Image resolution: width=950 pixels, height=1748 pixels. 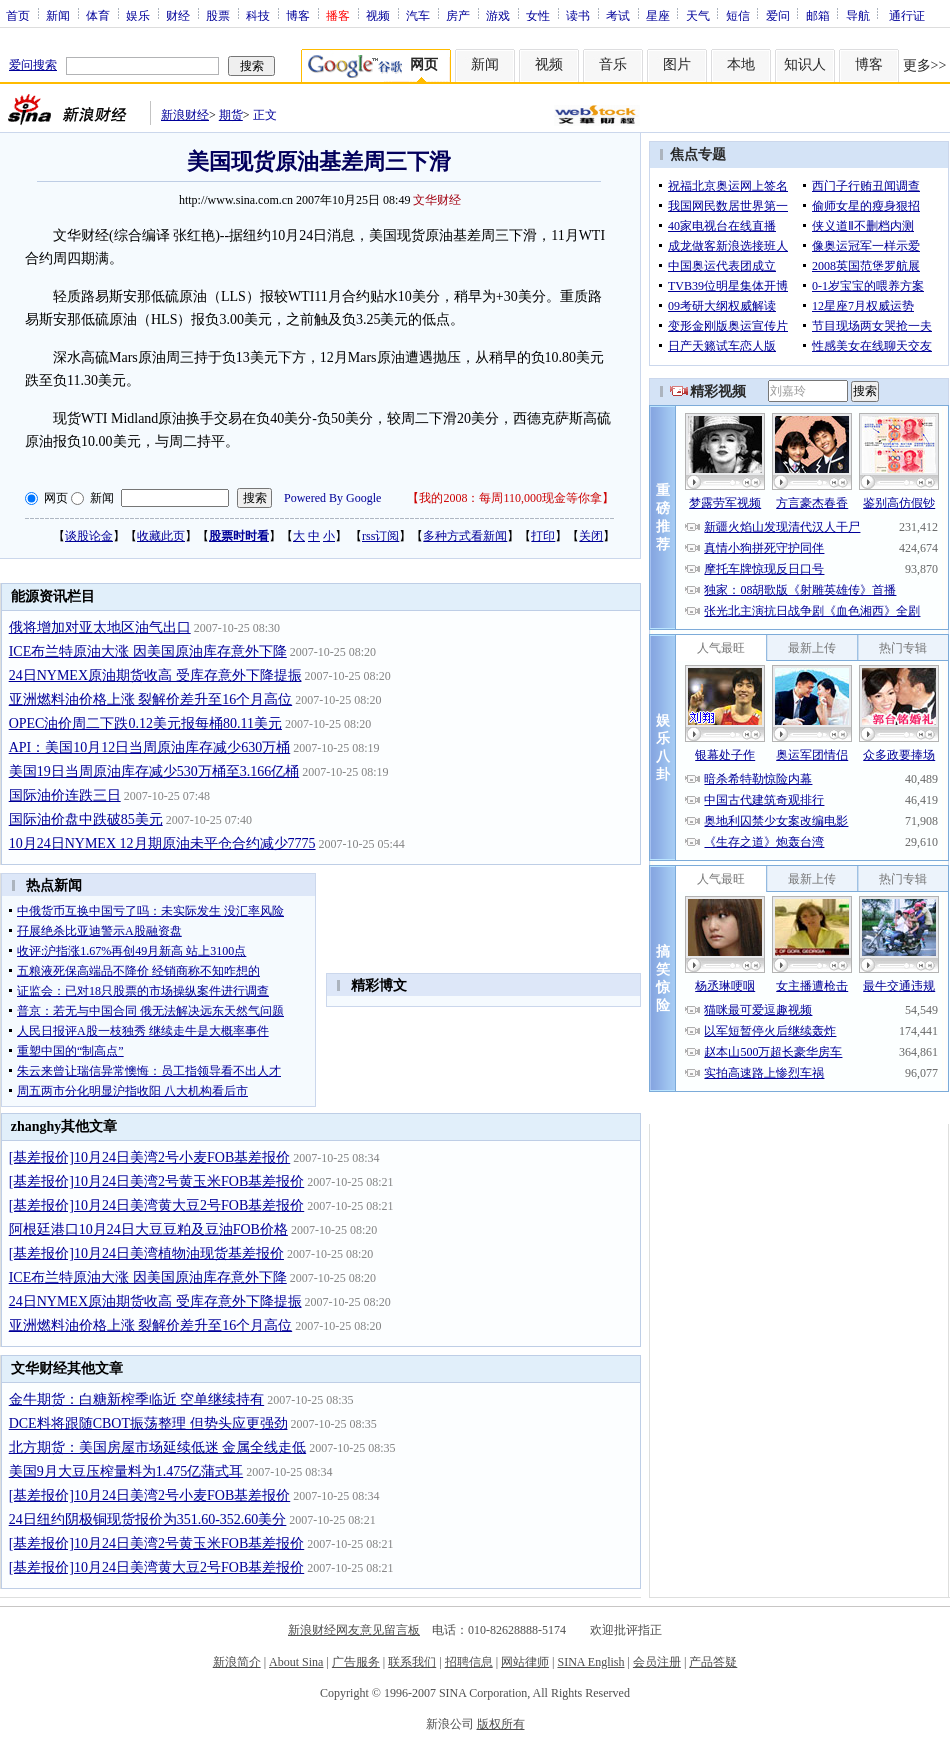 What do you see at coordinates (738, 15) in the screenshot?
I see `短信` at bounding box center [738, 15].